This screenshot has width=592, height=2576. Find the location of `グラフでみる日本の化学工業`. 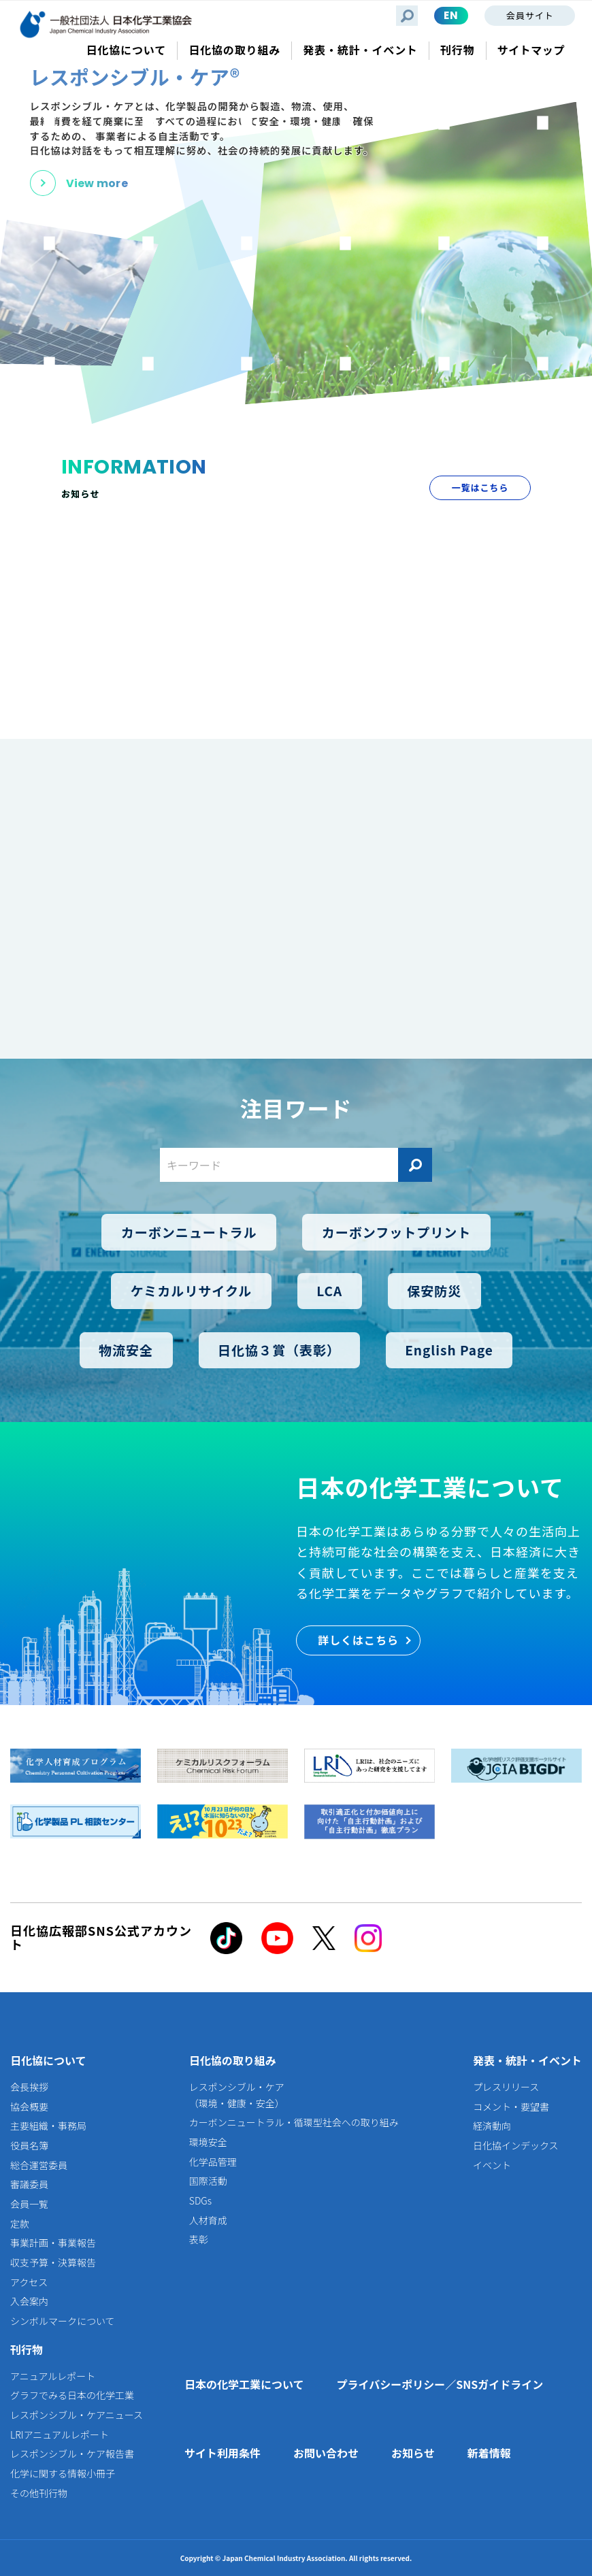

グラフでみる日本の化学工業 is located at coordinates (72, 2395).